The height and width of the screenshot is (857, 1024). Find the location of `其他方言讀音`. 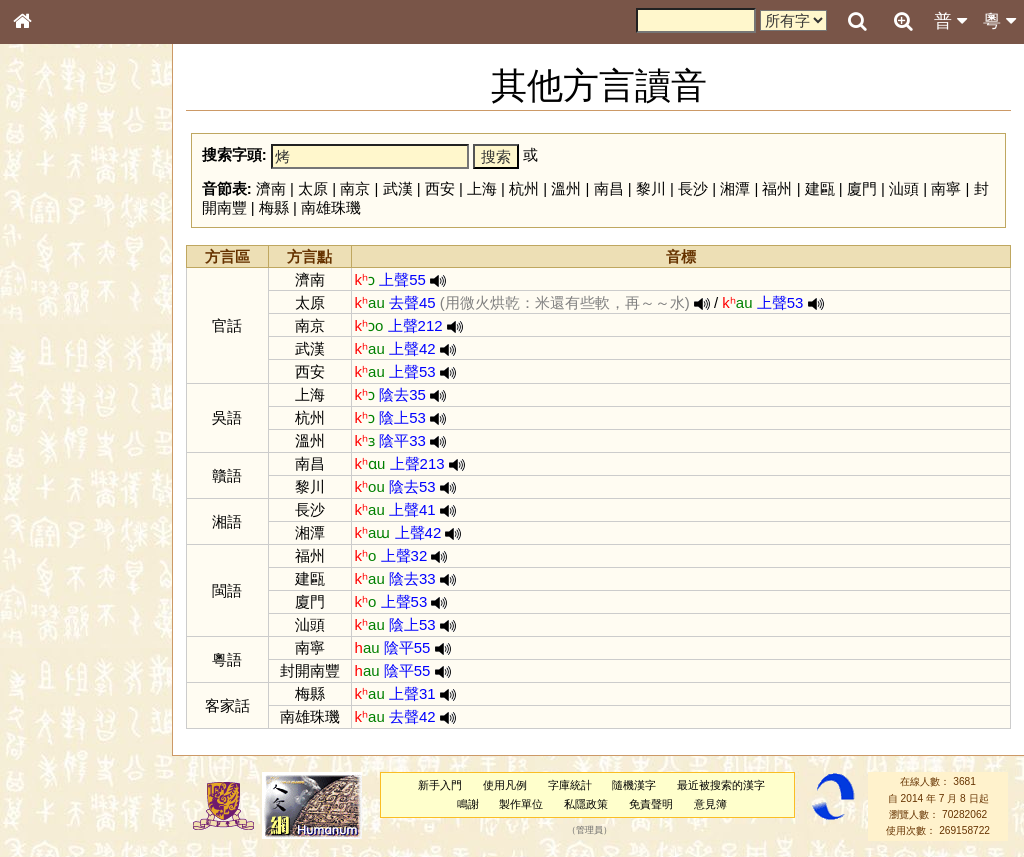

其他方言讀音 is located at coordinates (61, 562).